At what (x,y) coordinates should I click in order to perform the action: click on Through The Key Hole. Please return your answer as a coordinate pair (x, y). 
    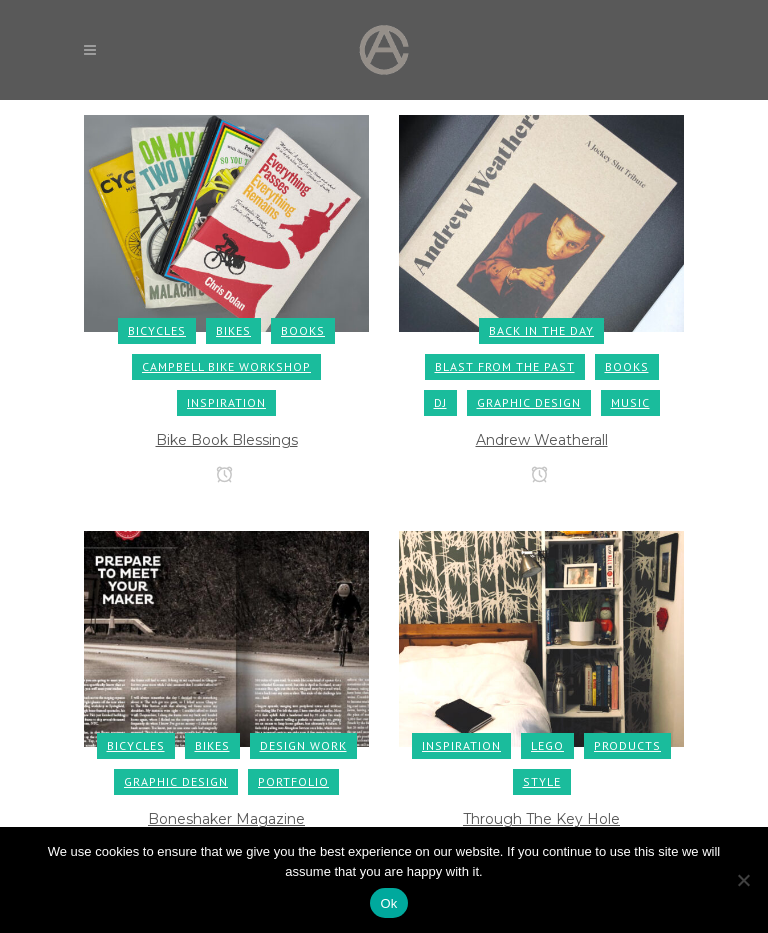
    Looking at the image, I should click on (541, 819).